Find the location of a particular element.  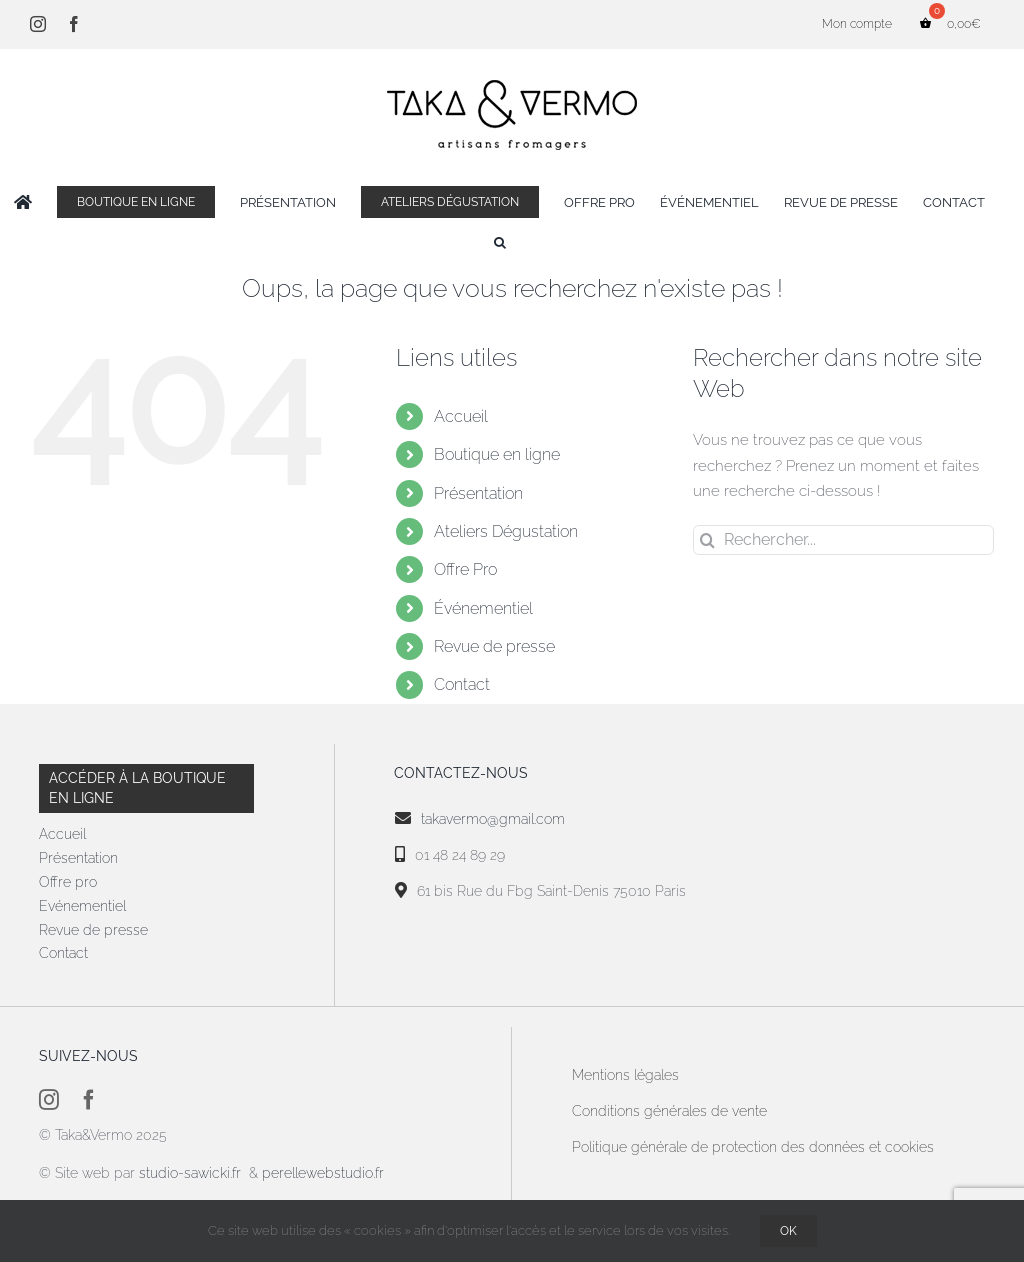

perellewebstudio.fr is located at coordinates (323, 1173).